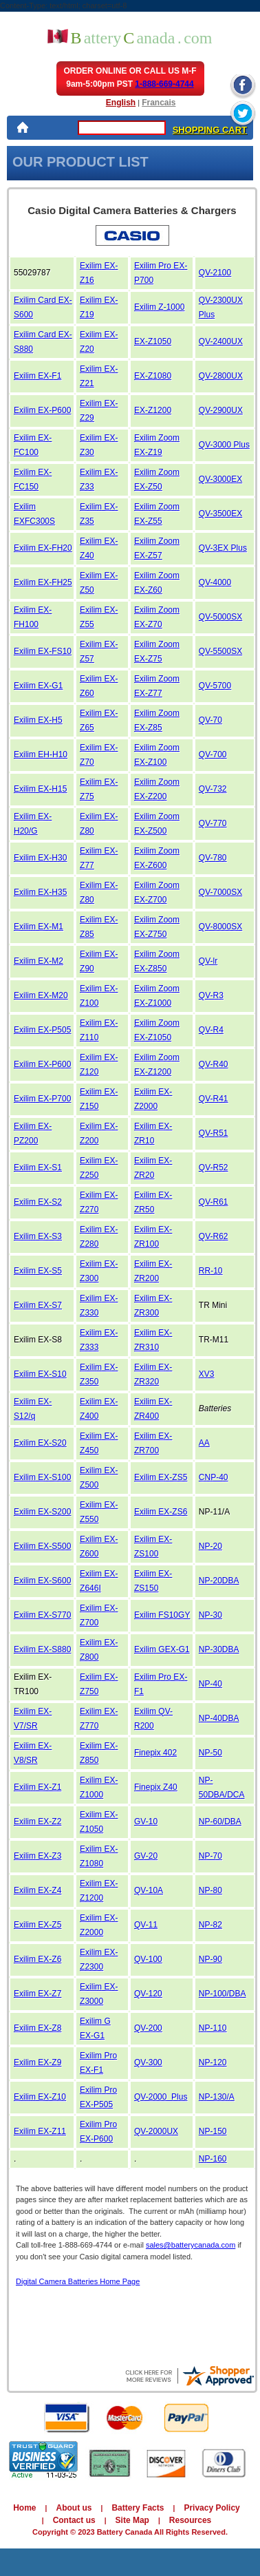  I want to click on EX-Z1200, so click(152, 410).